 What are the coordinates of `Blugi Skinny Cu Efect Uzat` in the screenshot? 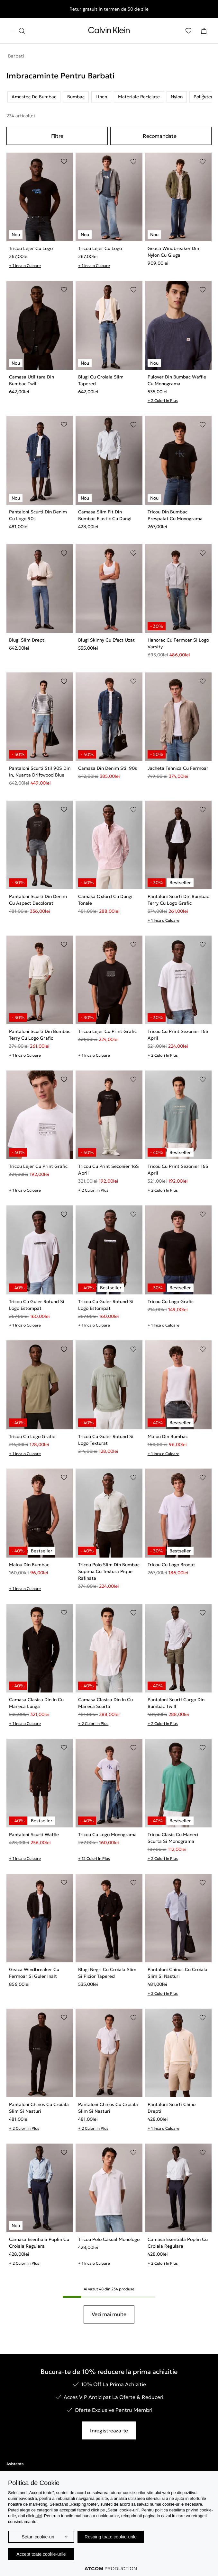 It's located at (106, 640).